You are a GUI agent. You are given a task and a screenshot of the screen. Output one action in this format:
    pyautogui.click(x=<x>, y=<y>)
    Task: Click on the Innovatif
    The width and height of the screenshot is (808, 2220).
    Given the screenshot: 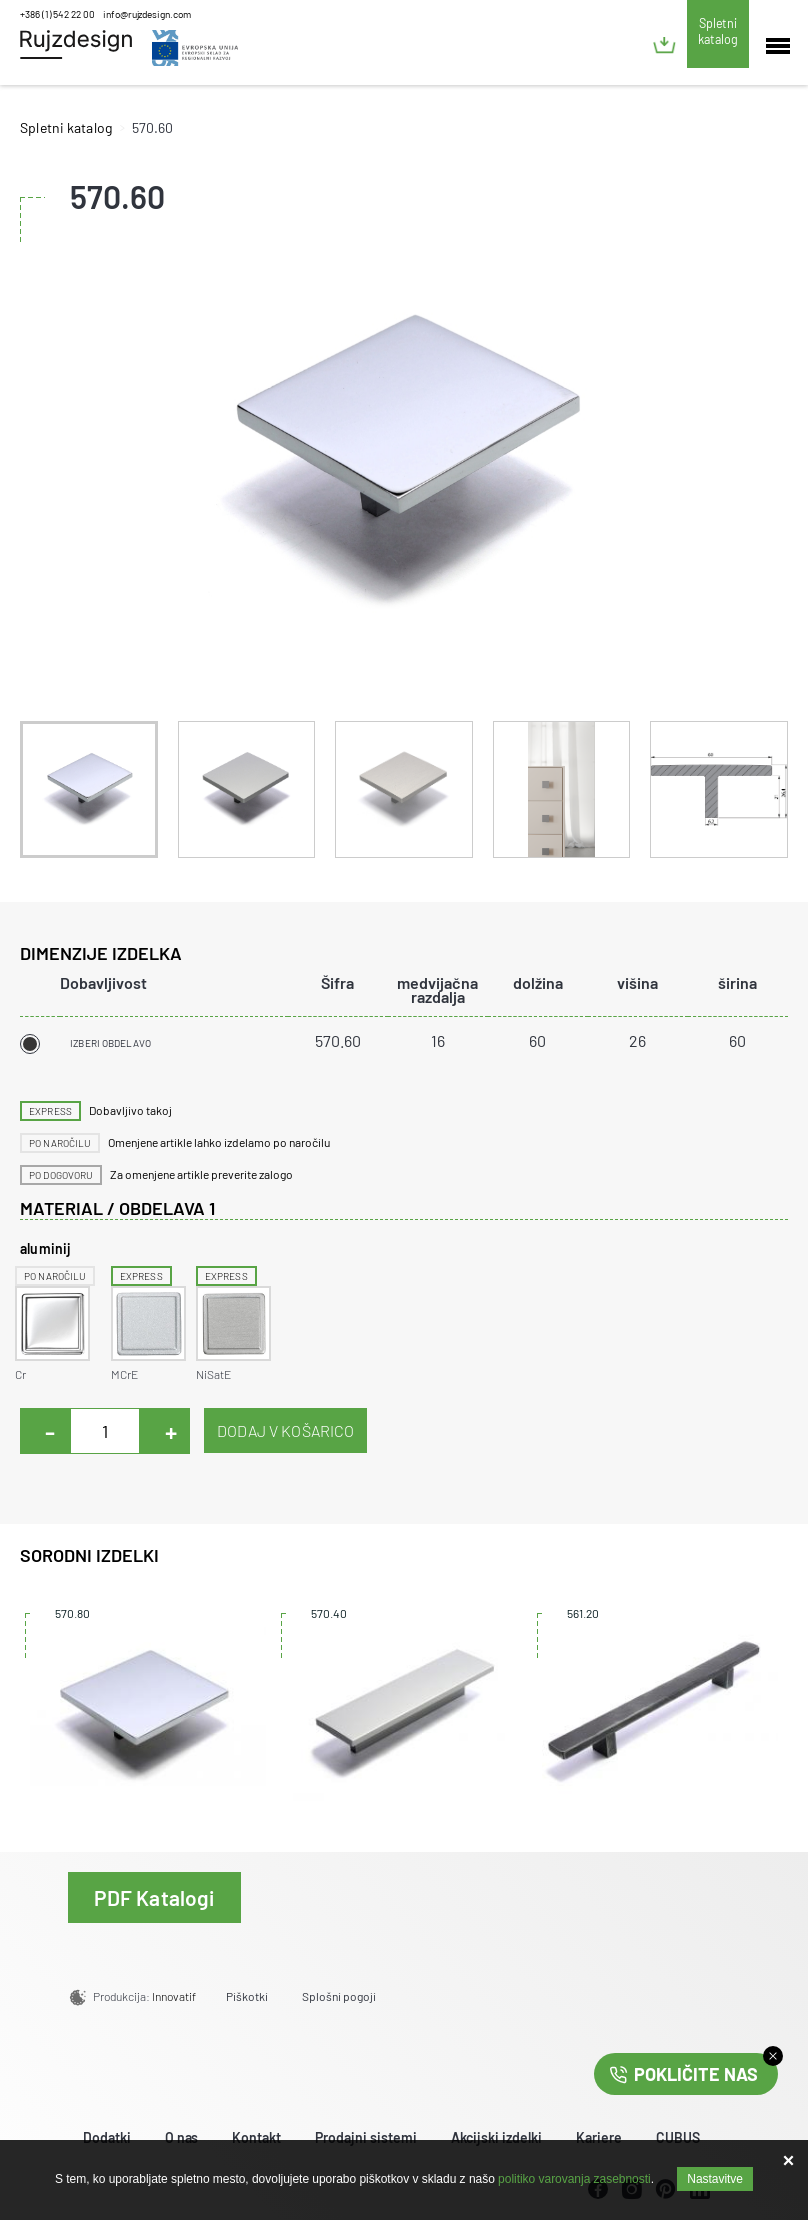 What is the action you would take?
    pyautogui.click(x=174, y=1996)
    